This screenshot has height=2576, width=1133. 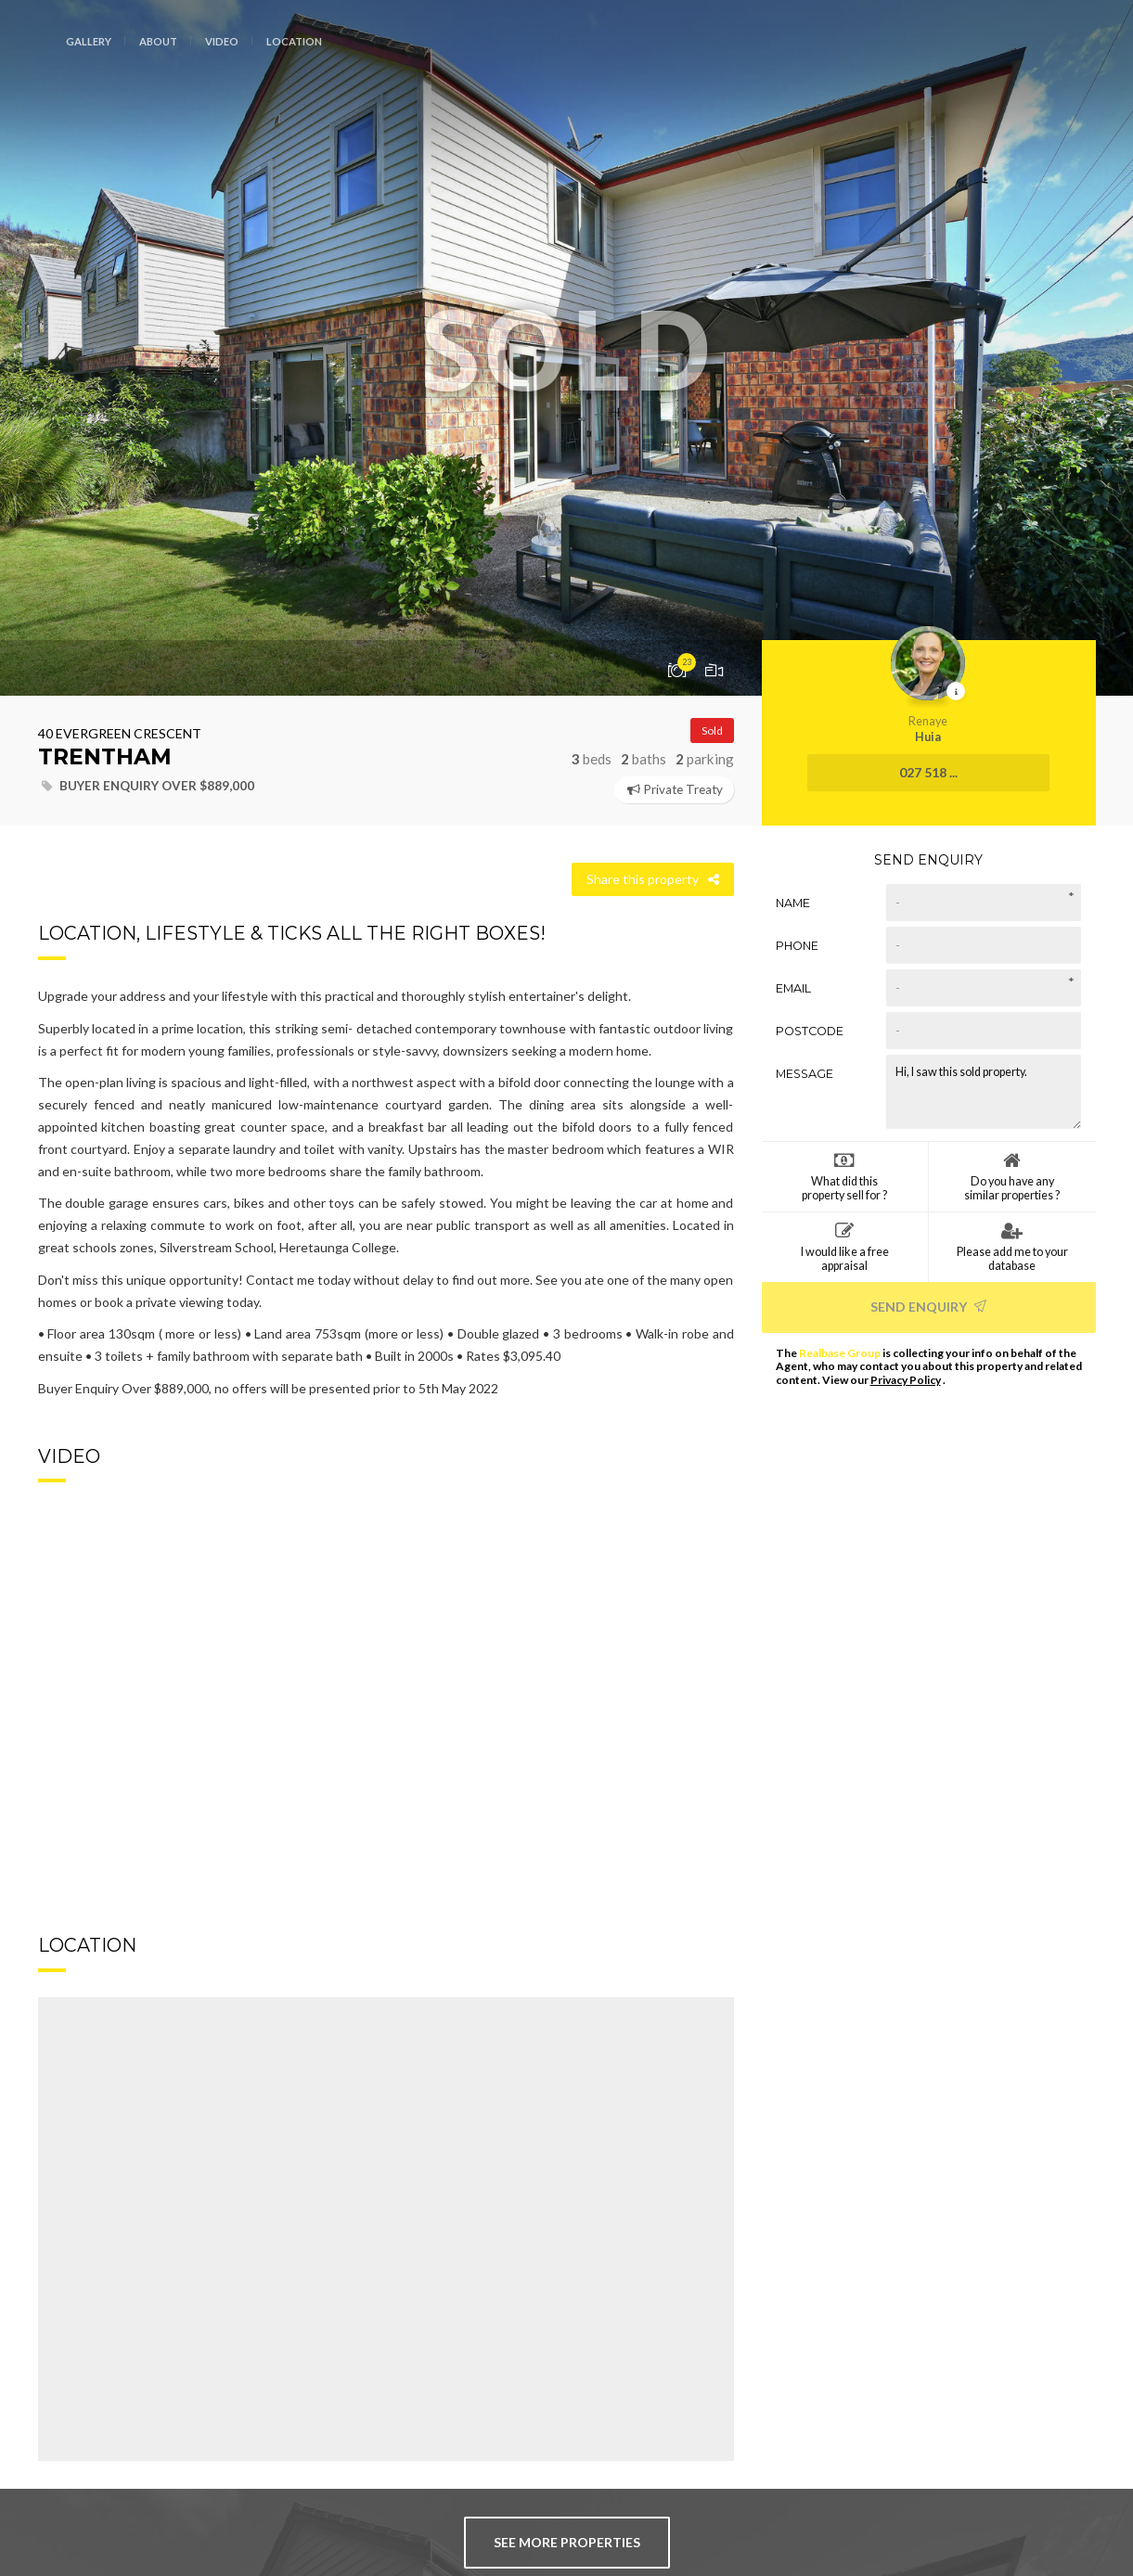 I want to click on Name, so click(x=793, y=903).